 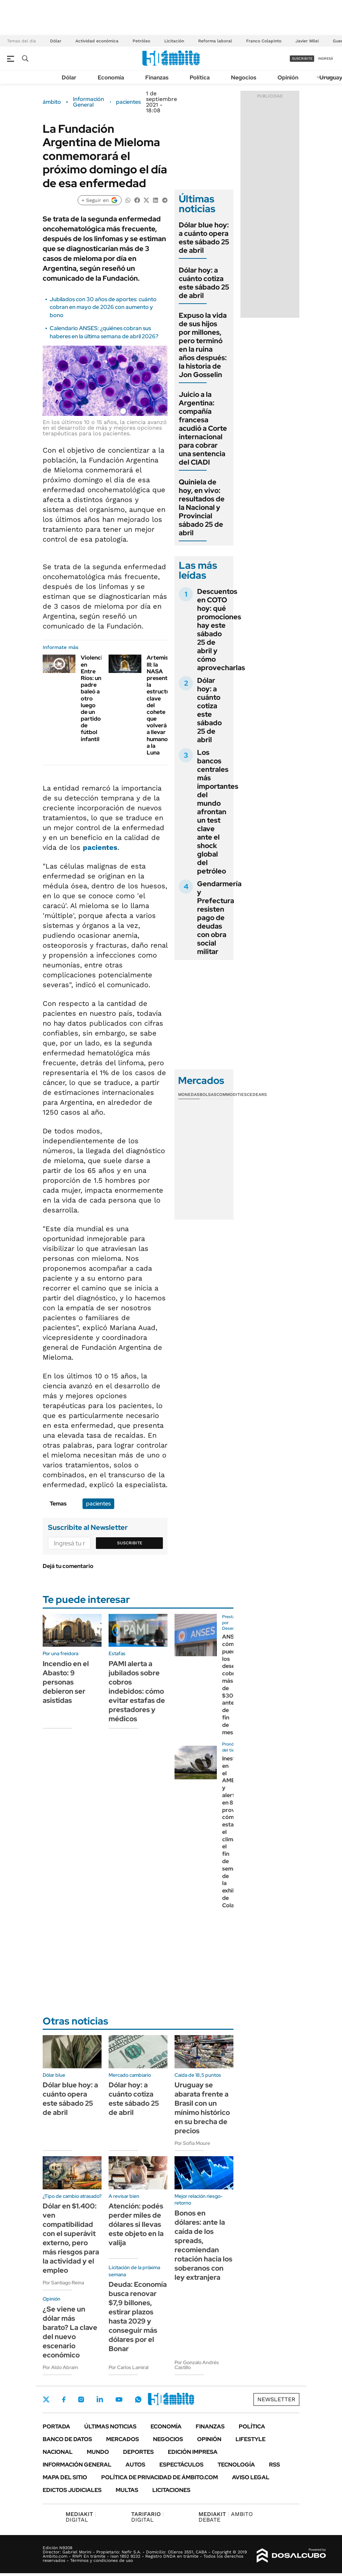 What do you see at coordinates (200, 77) in the screenshot?
I see `Política` at bounding box center [200, 77].